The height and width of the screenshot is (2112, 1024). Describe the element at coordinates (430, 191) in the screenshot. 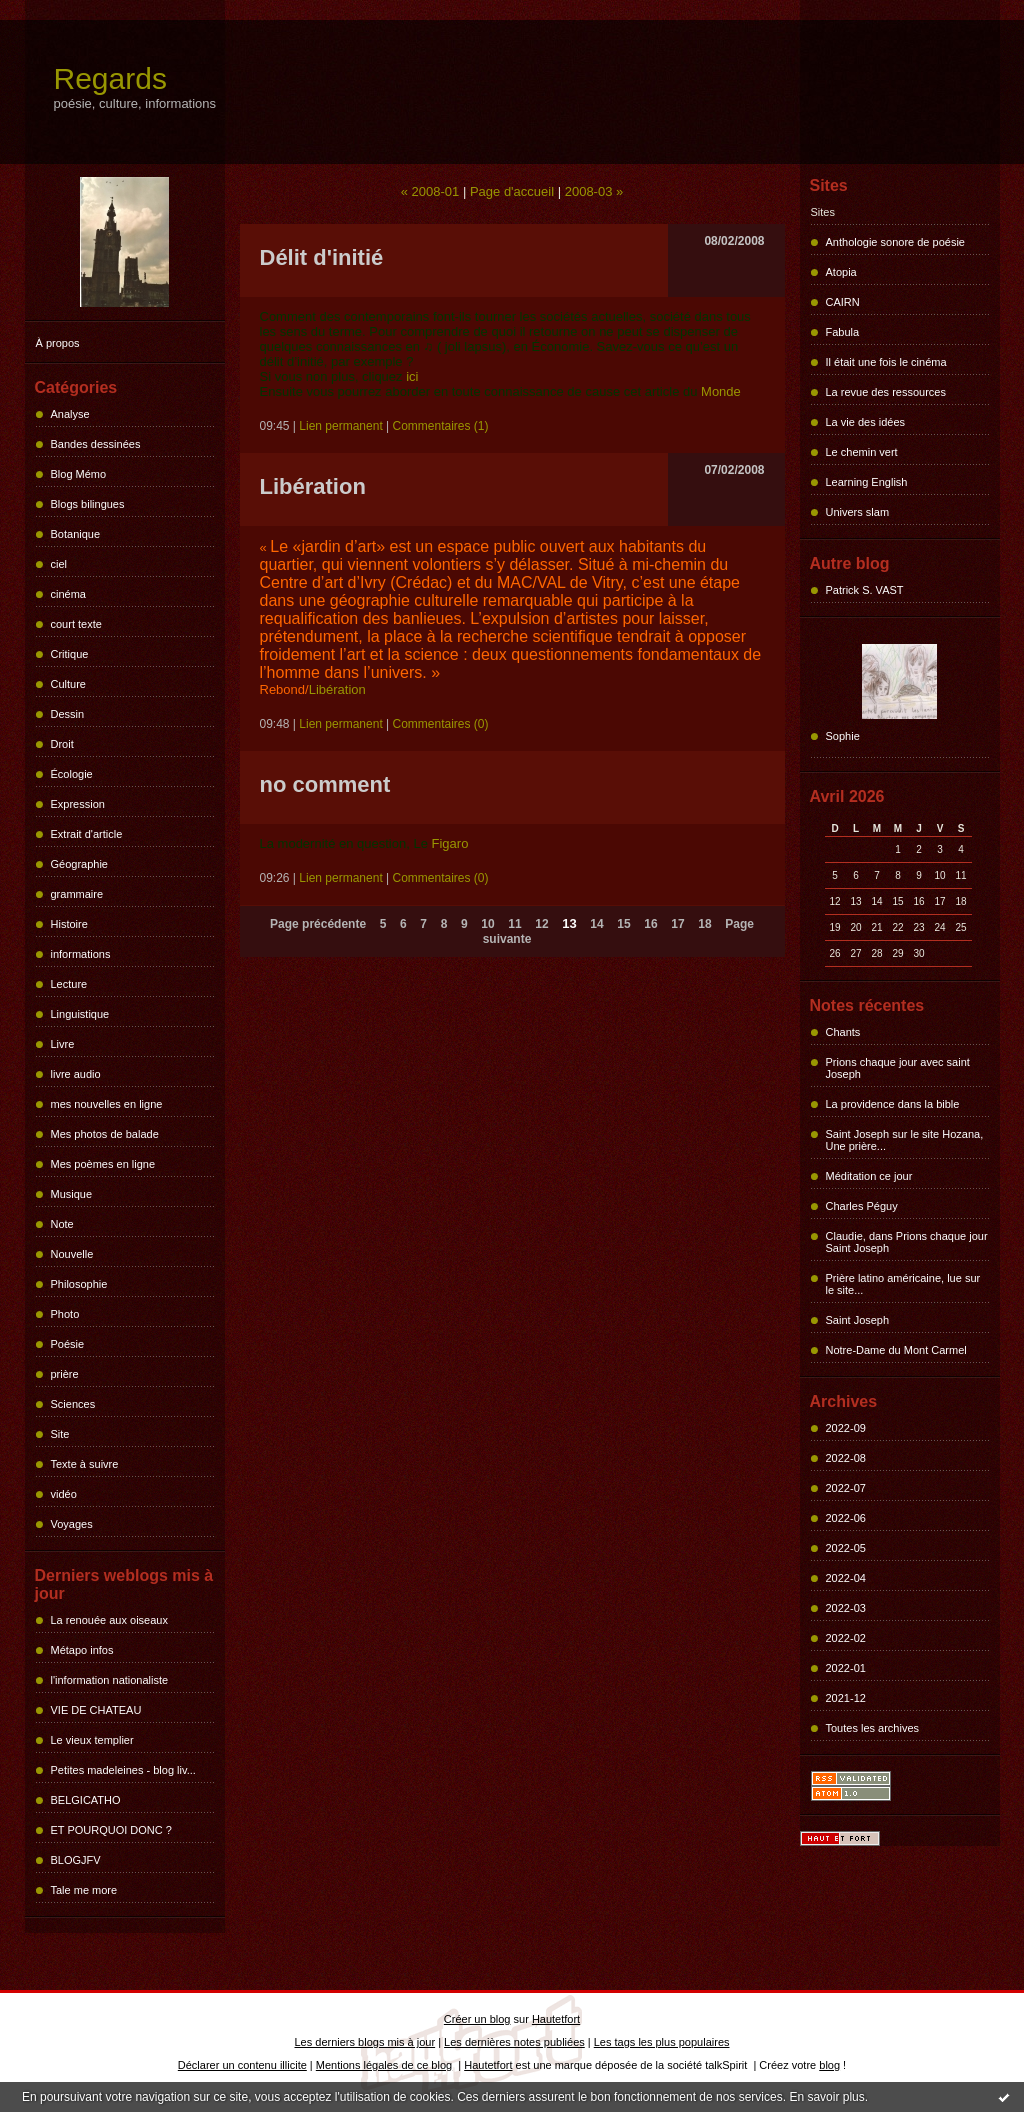

I see `« 2008-01` at that location.